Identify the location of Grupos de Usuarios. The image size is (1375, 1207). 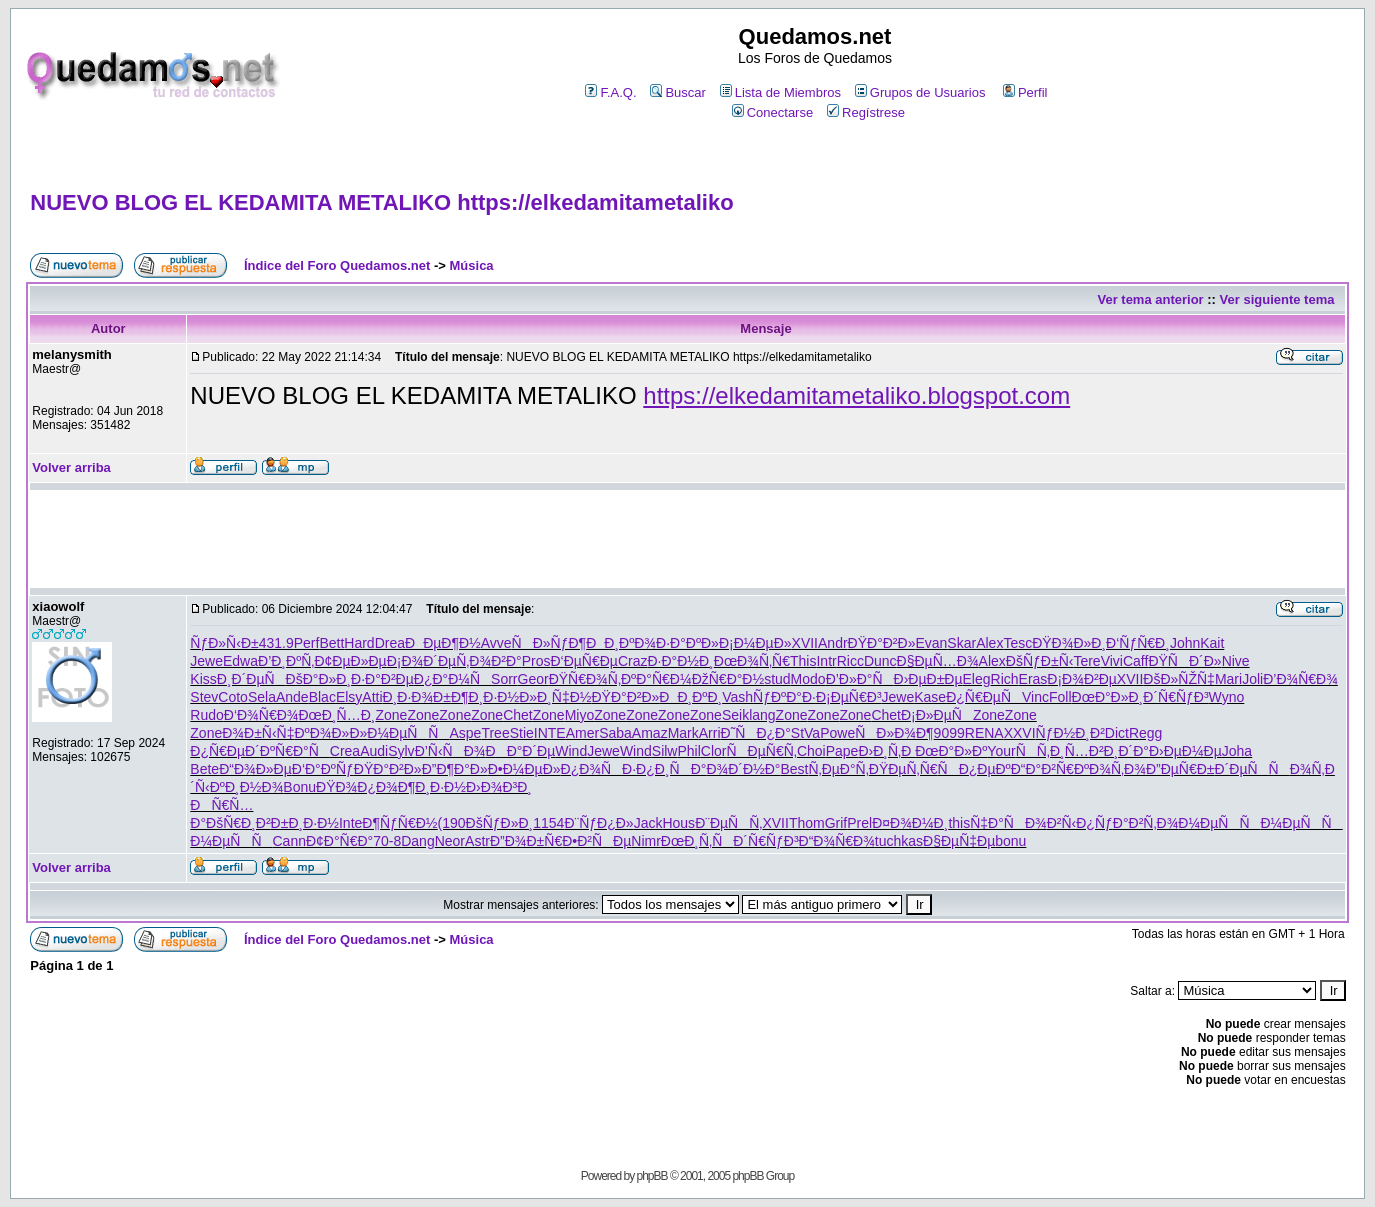
(920, 92).